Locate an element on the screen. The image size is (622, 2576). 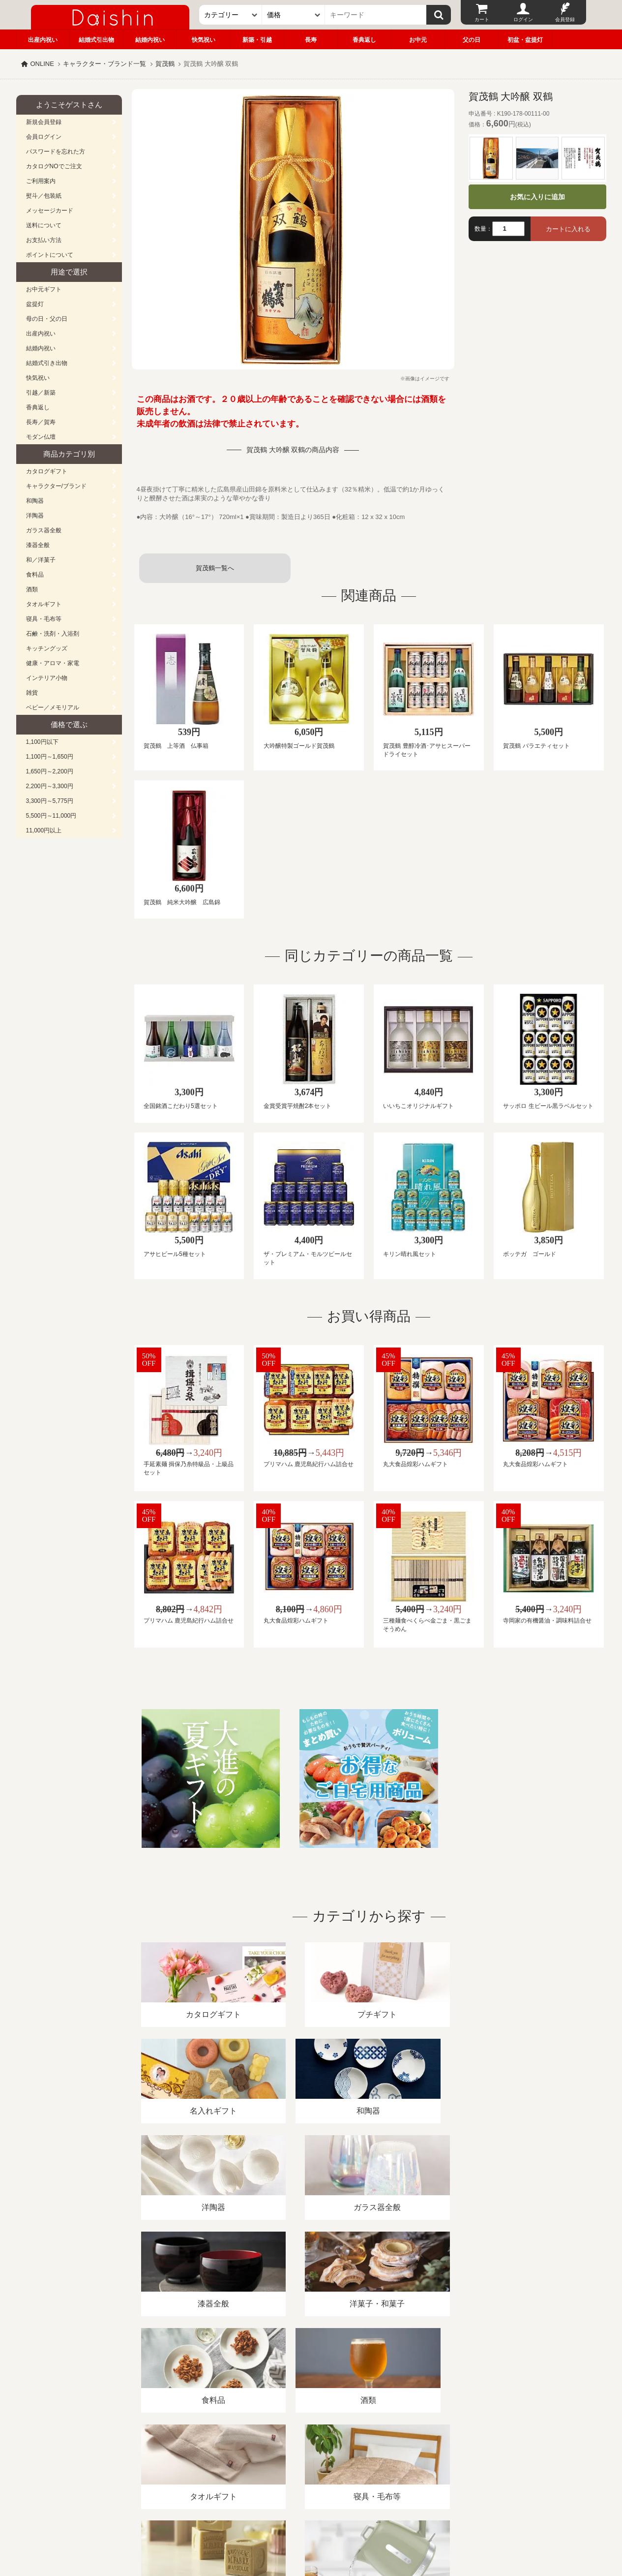
メッセージカード is located at coordinates (49, 210).